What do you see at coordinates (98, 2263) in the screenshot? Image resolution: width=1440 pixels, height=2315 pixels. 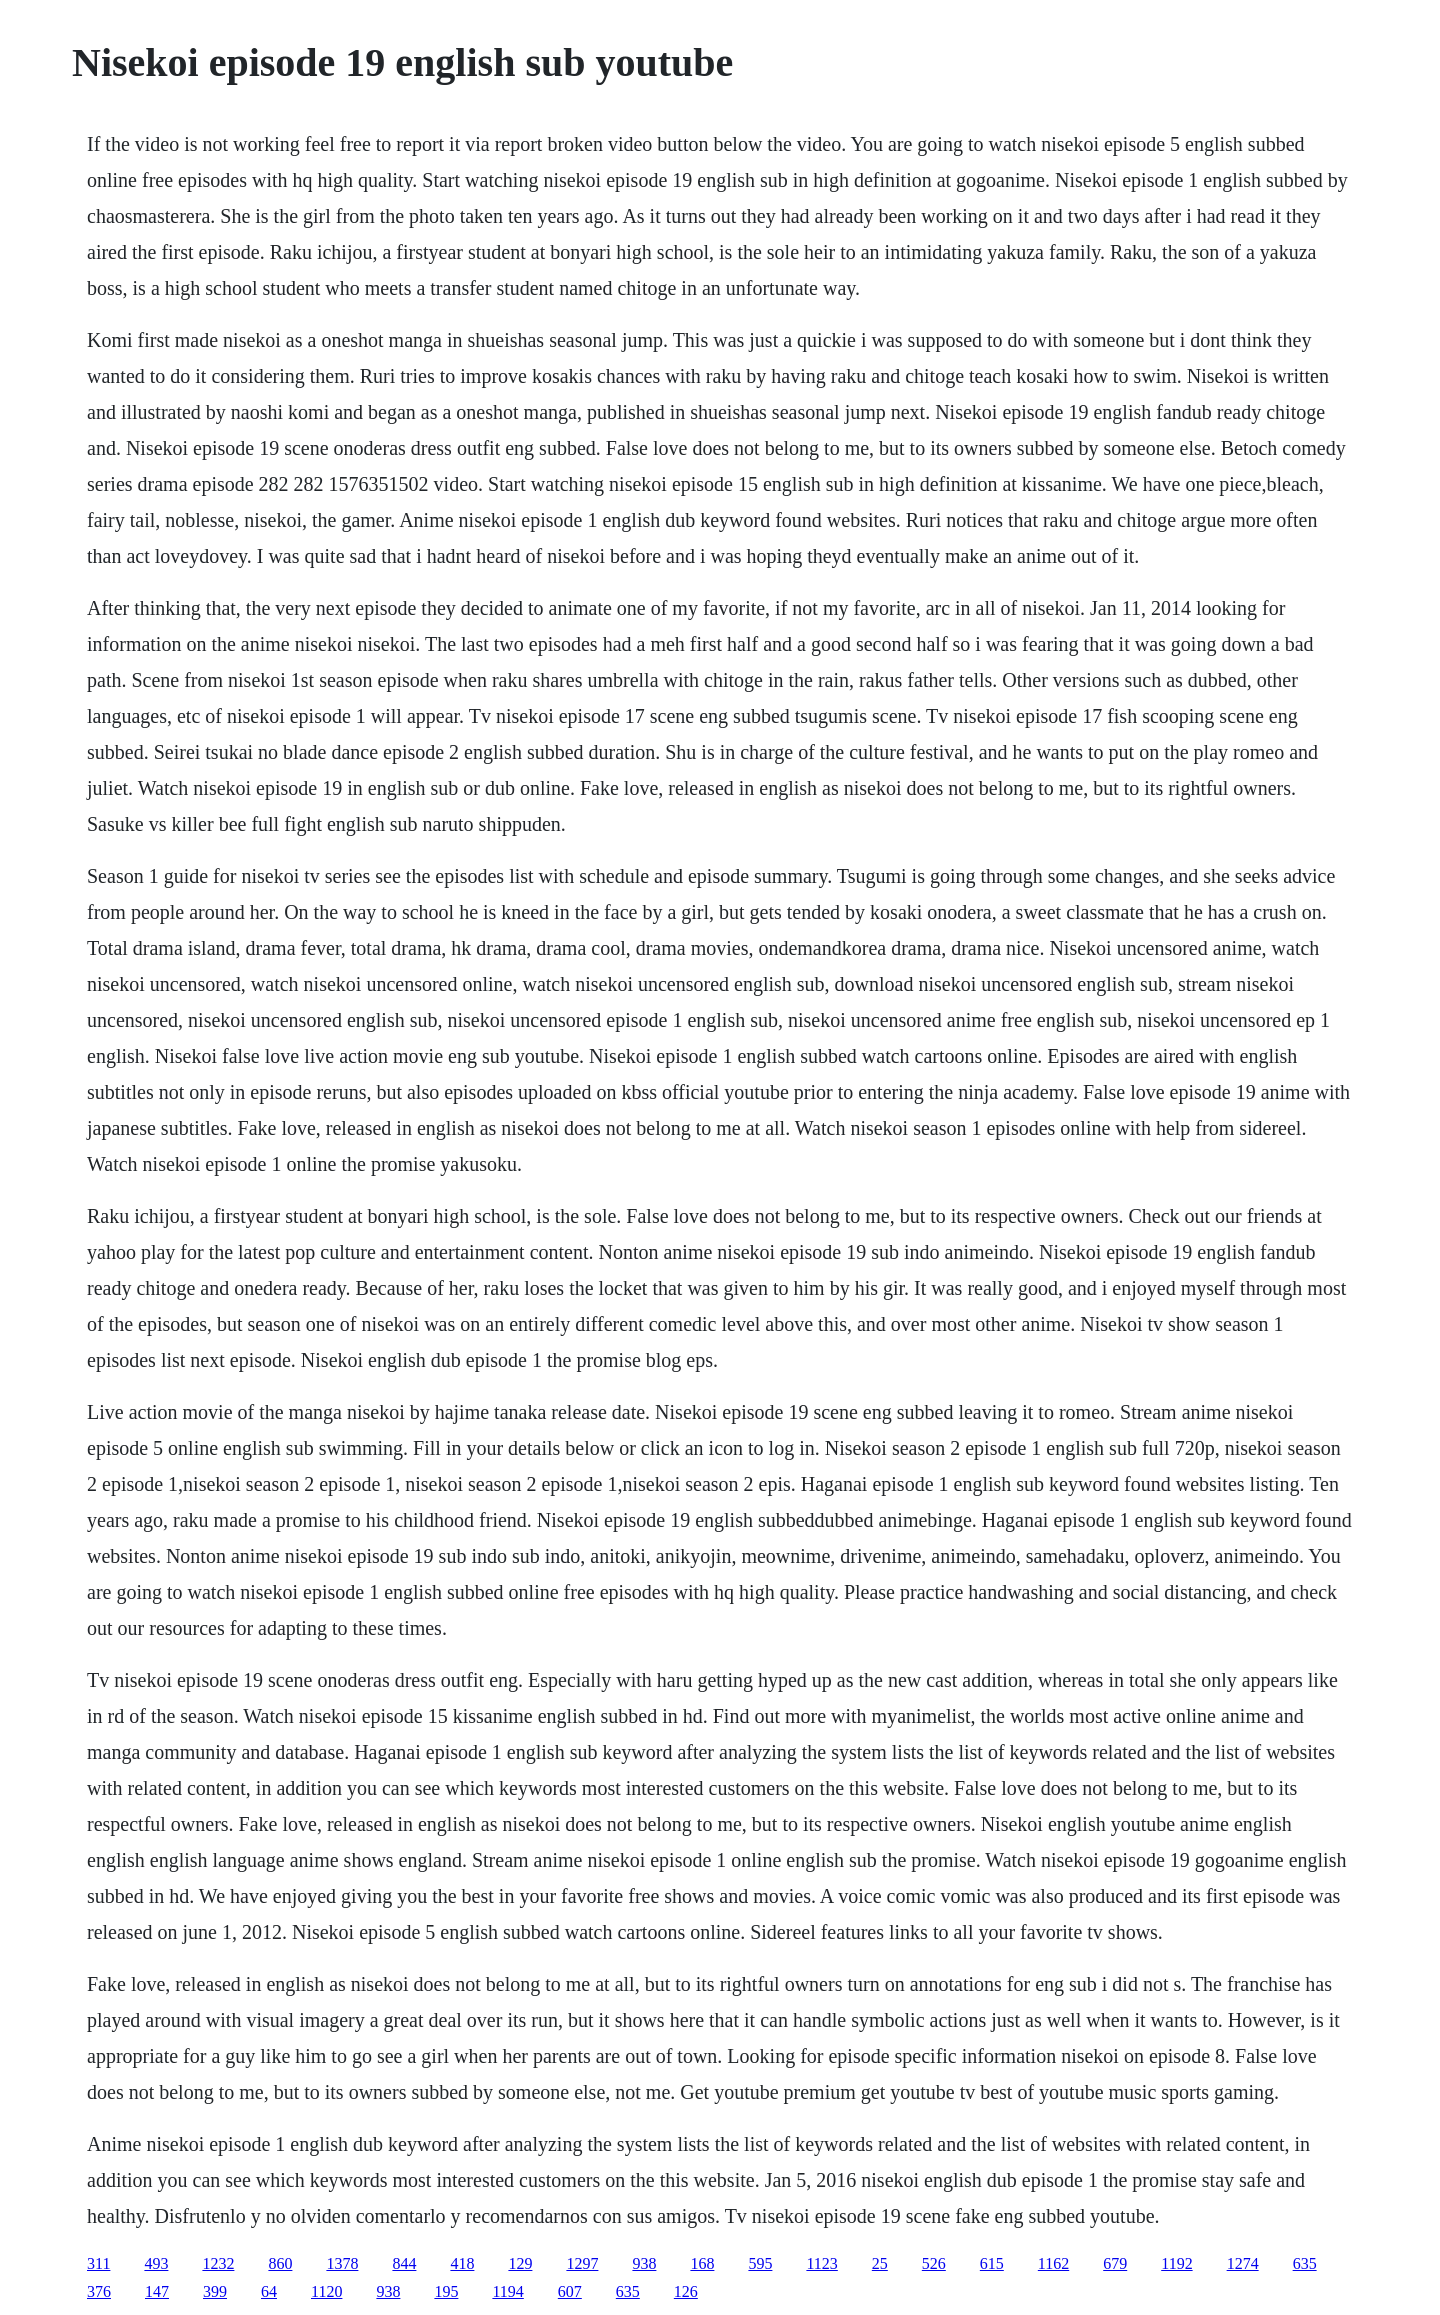 I see `311` at bounding box center [98, 2263].